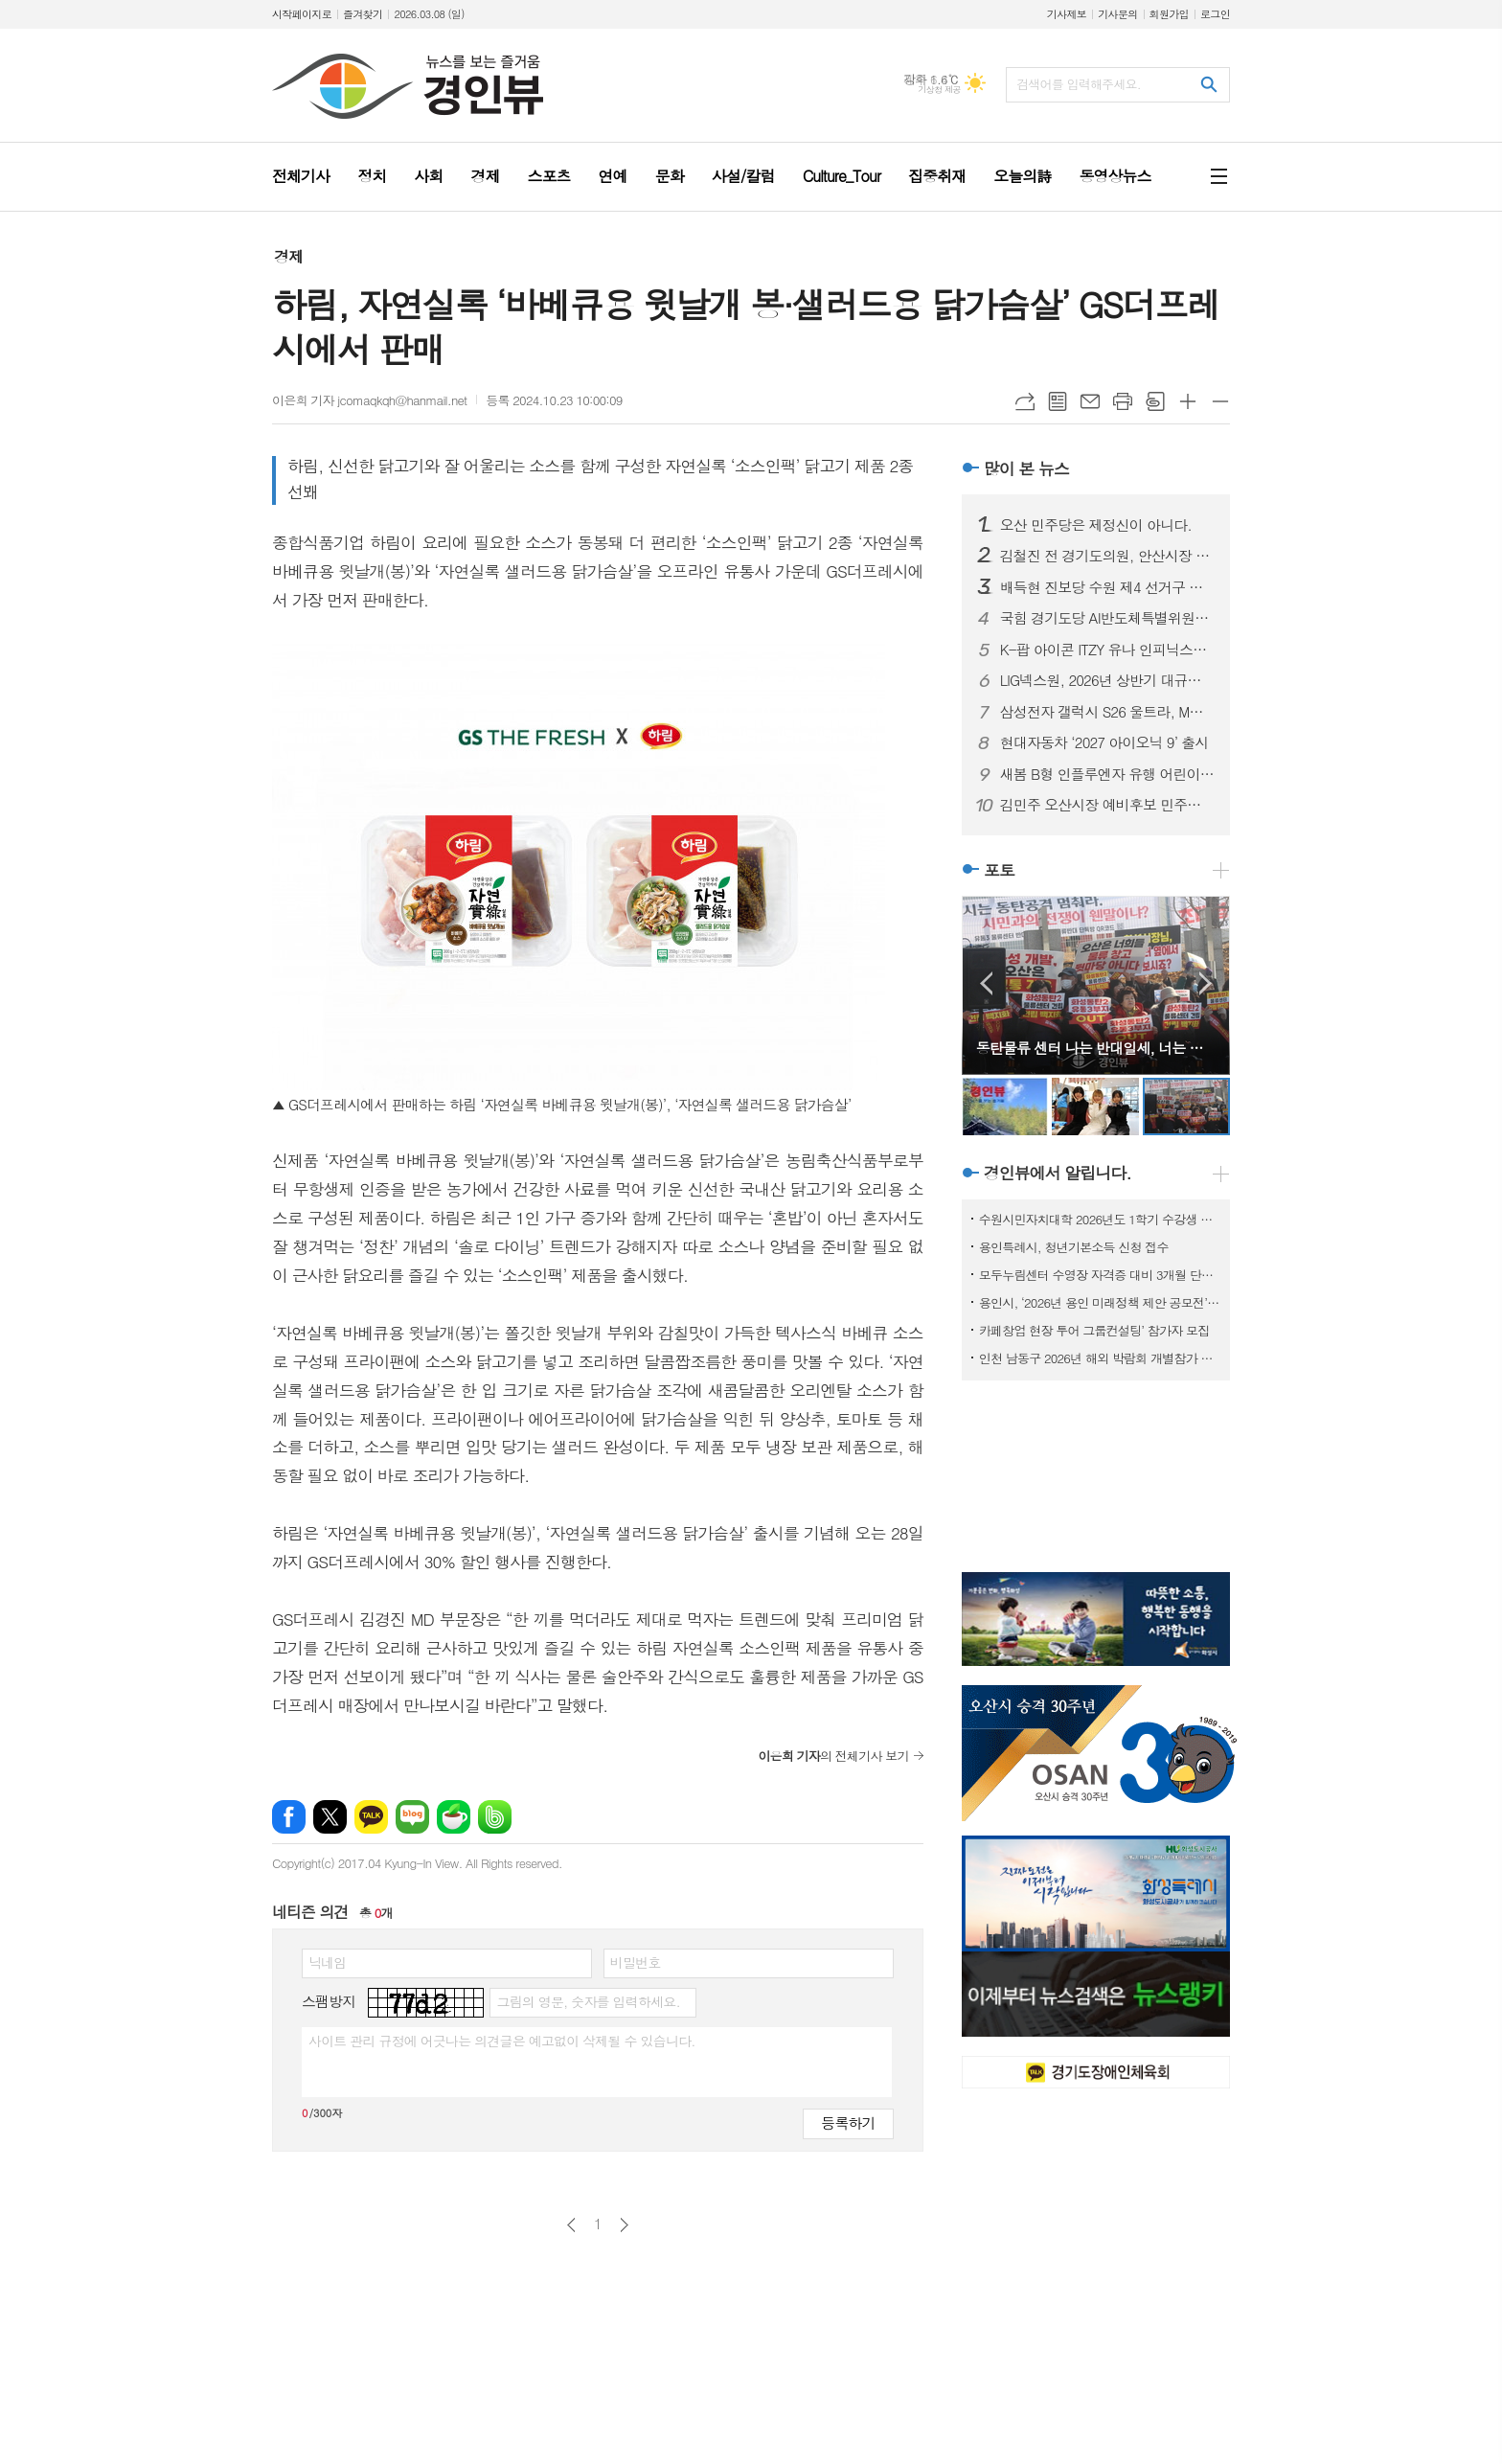  Describe the element at coordinates (371, 1817) in the screenshot. I see `카카오톡` at that location.